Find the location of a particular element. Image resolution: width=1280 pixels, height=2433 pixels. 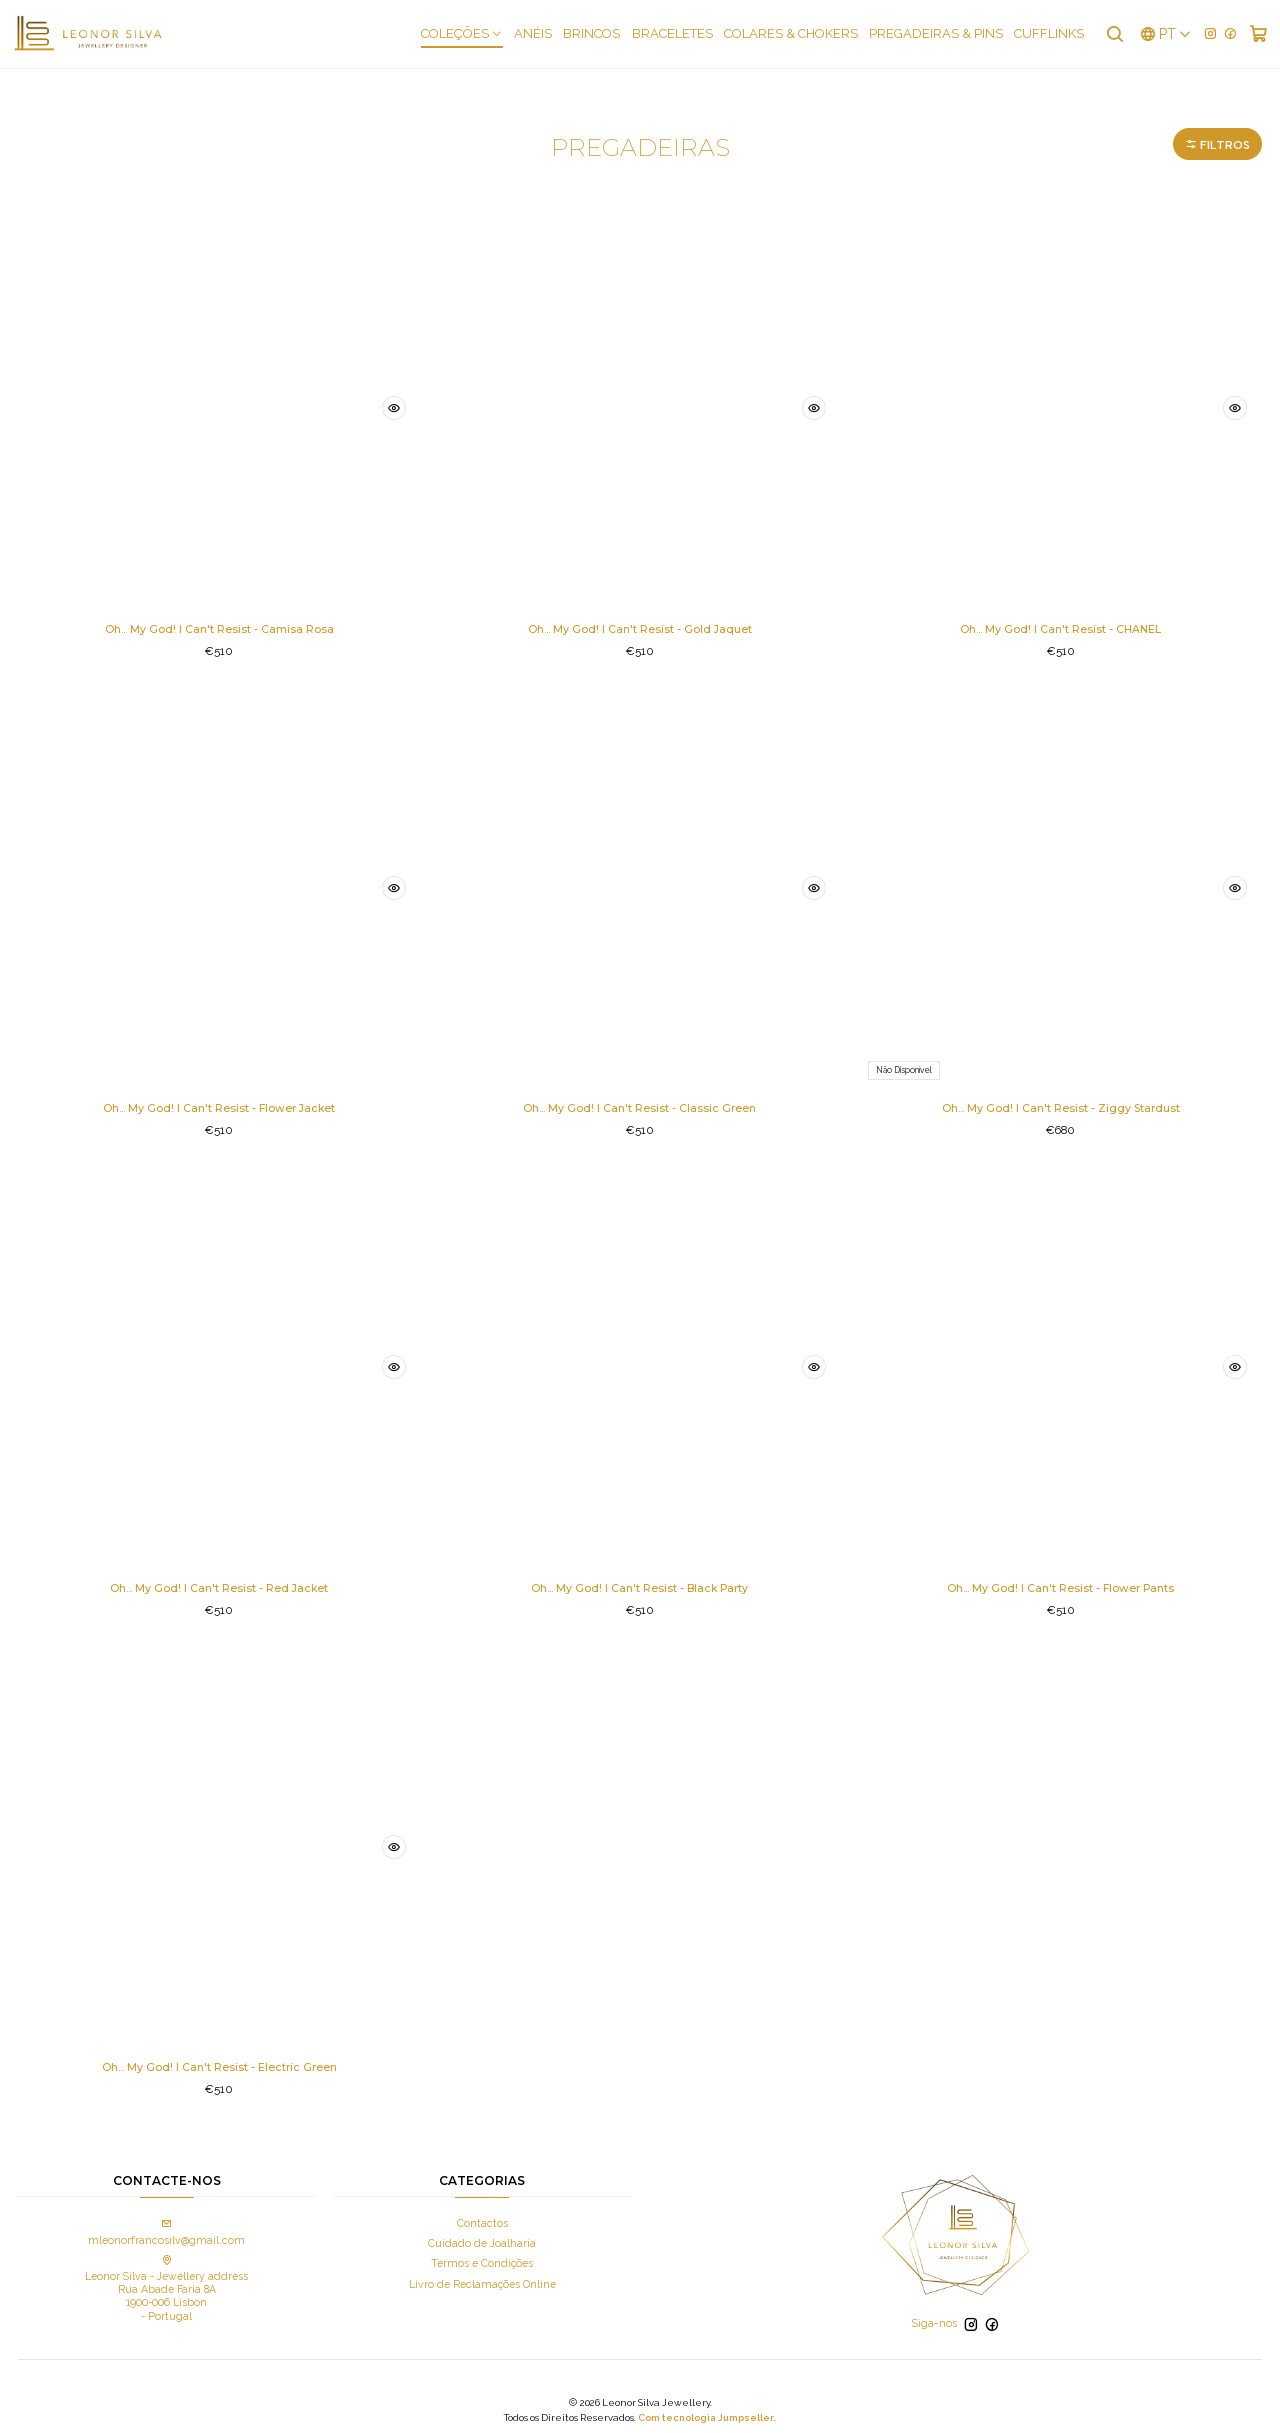

Braceletes is located at coordinates (677, 34).